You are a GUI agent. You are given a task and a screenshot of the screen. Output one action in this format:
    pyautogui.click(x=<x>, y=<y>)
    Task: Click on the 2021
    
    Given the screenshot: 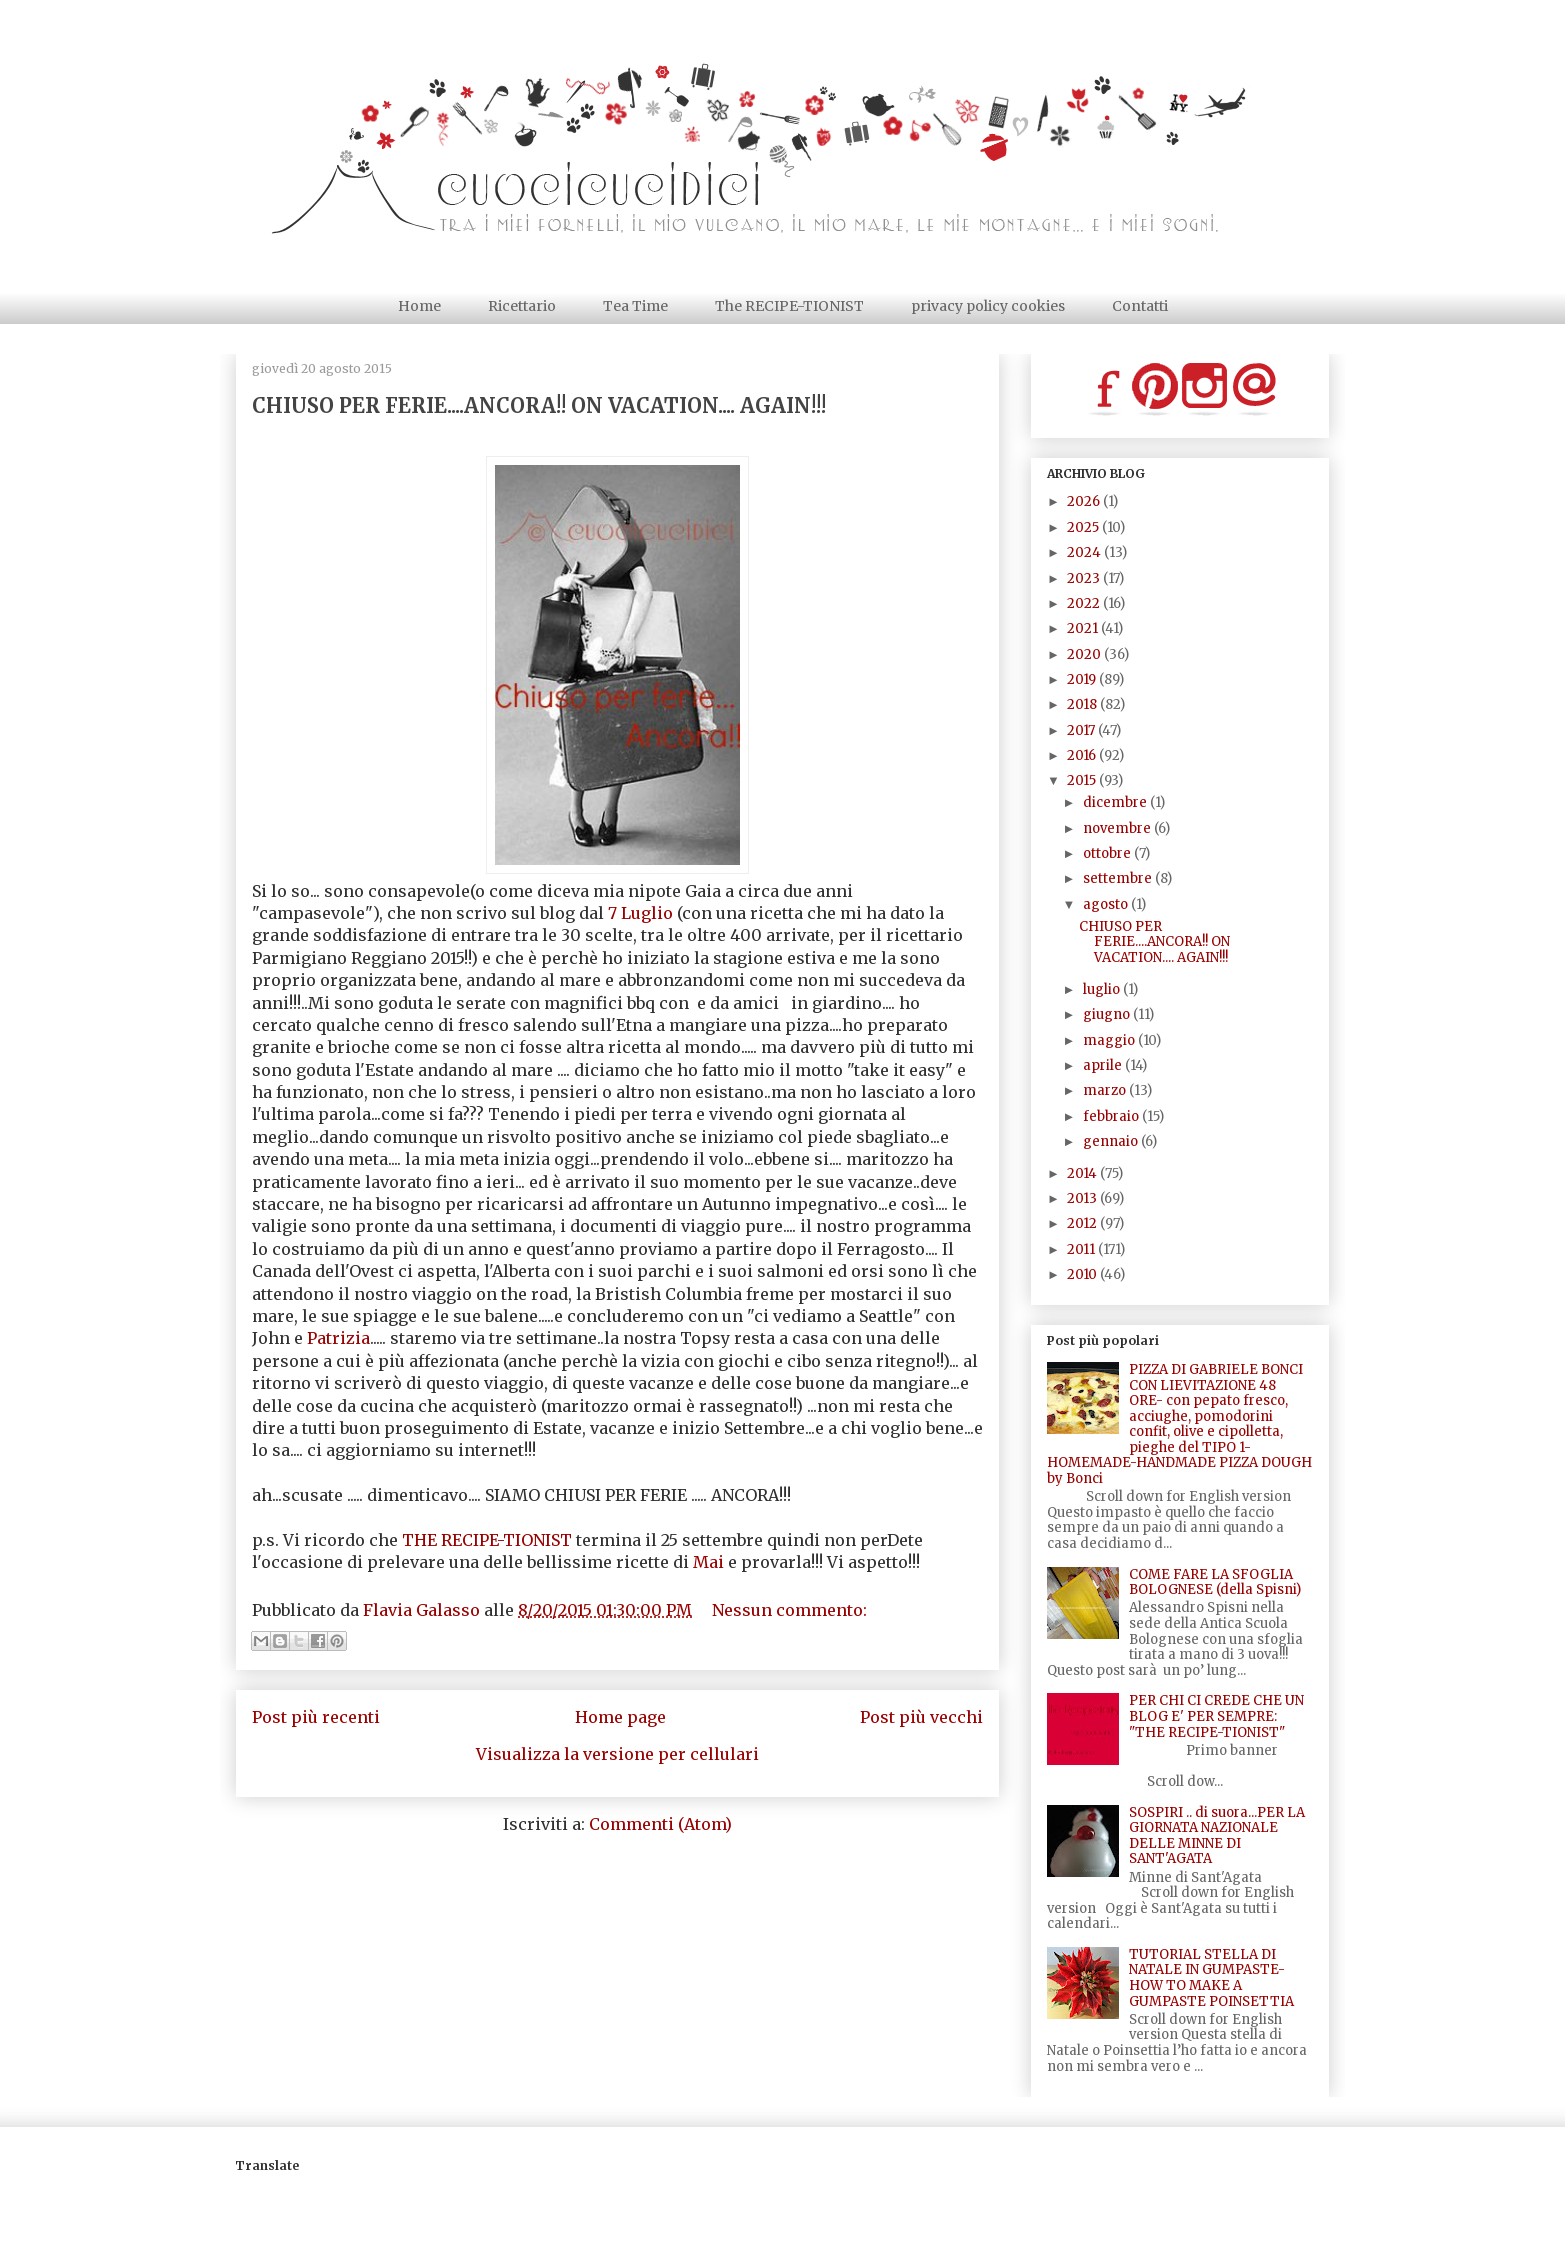 What is the action you would take?
    pyautogui.click(x=1084, y=628)
    